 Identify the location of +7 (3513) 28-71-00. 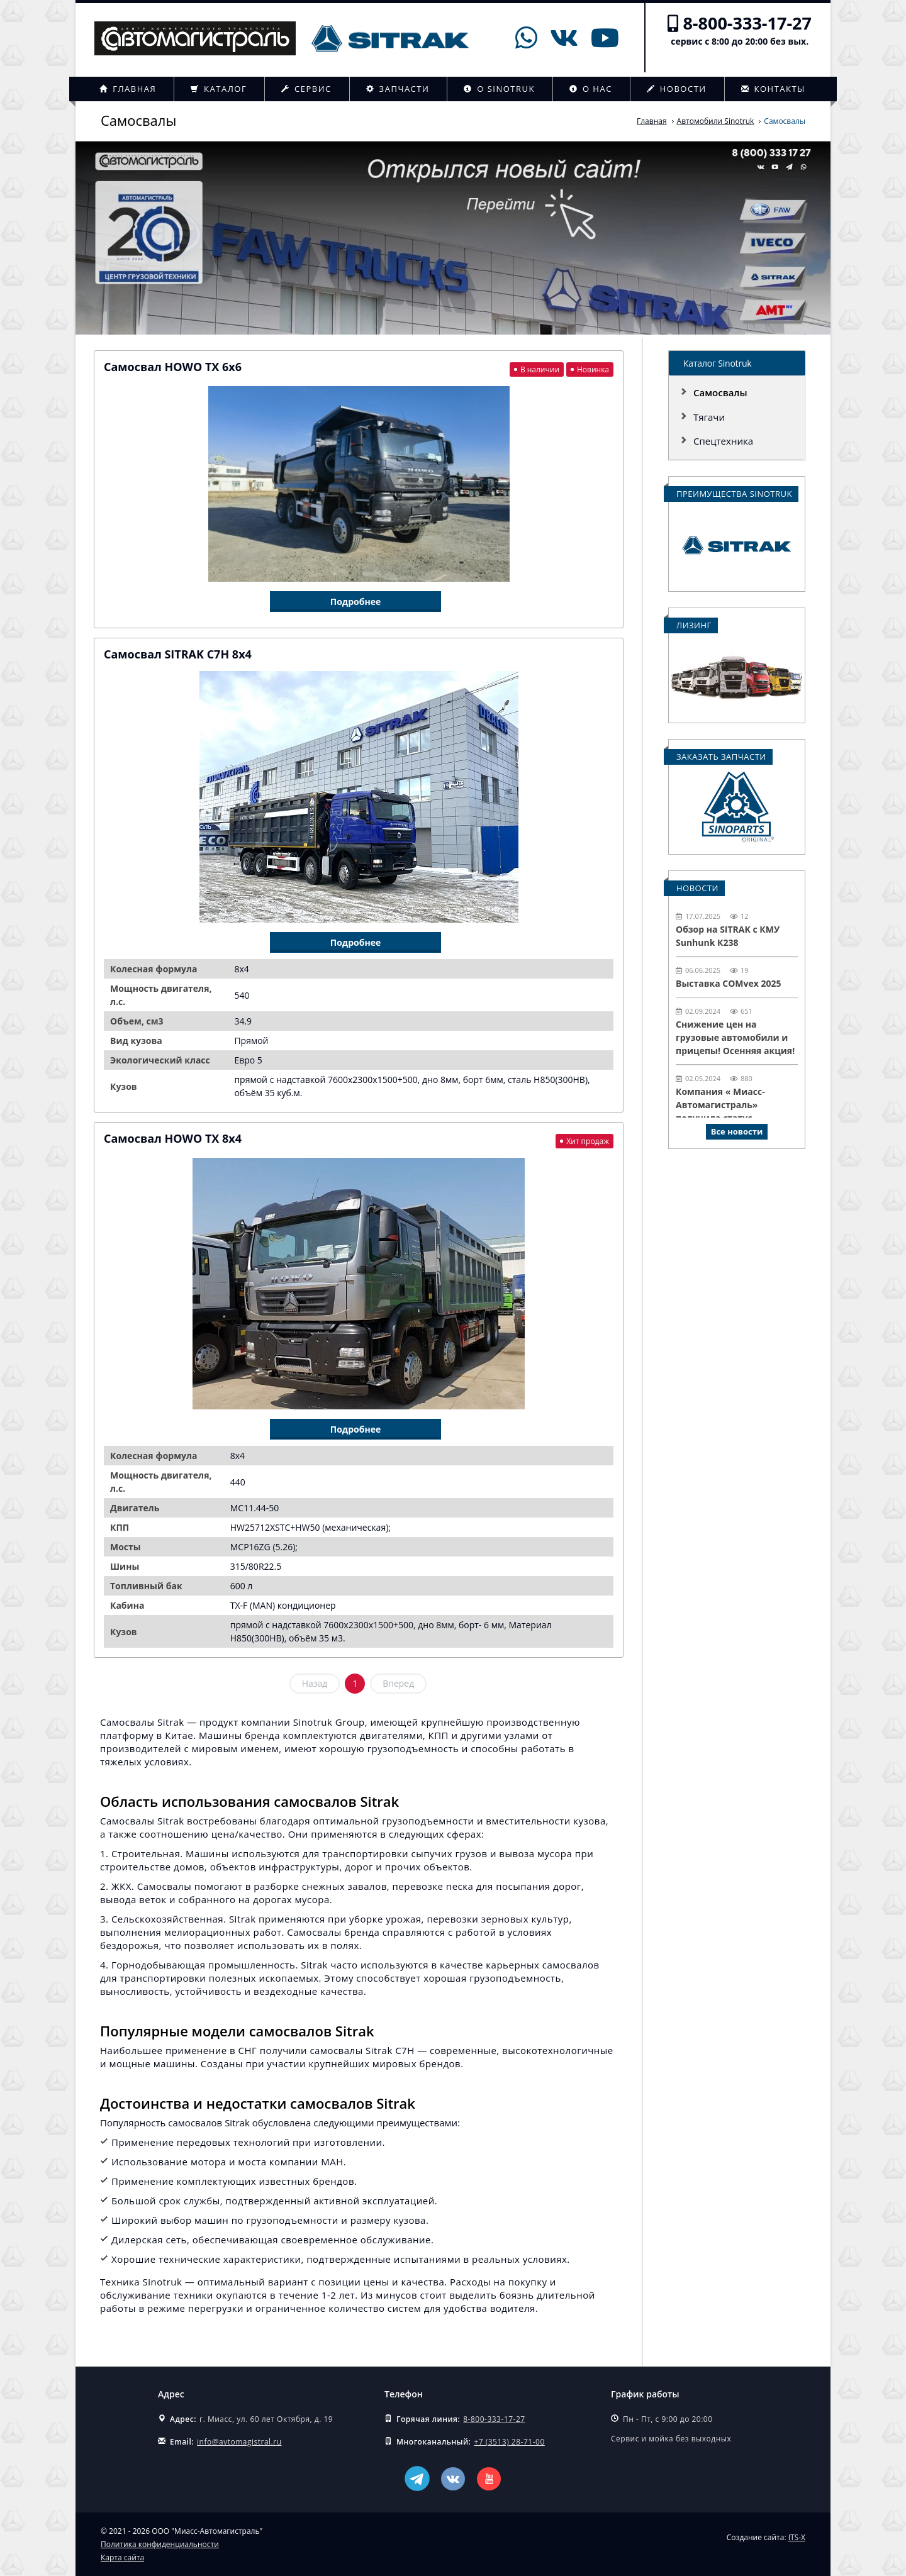
(509, 2441).